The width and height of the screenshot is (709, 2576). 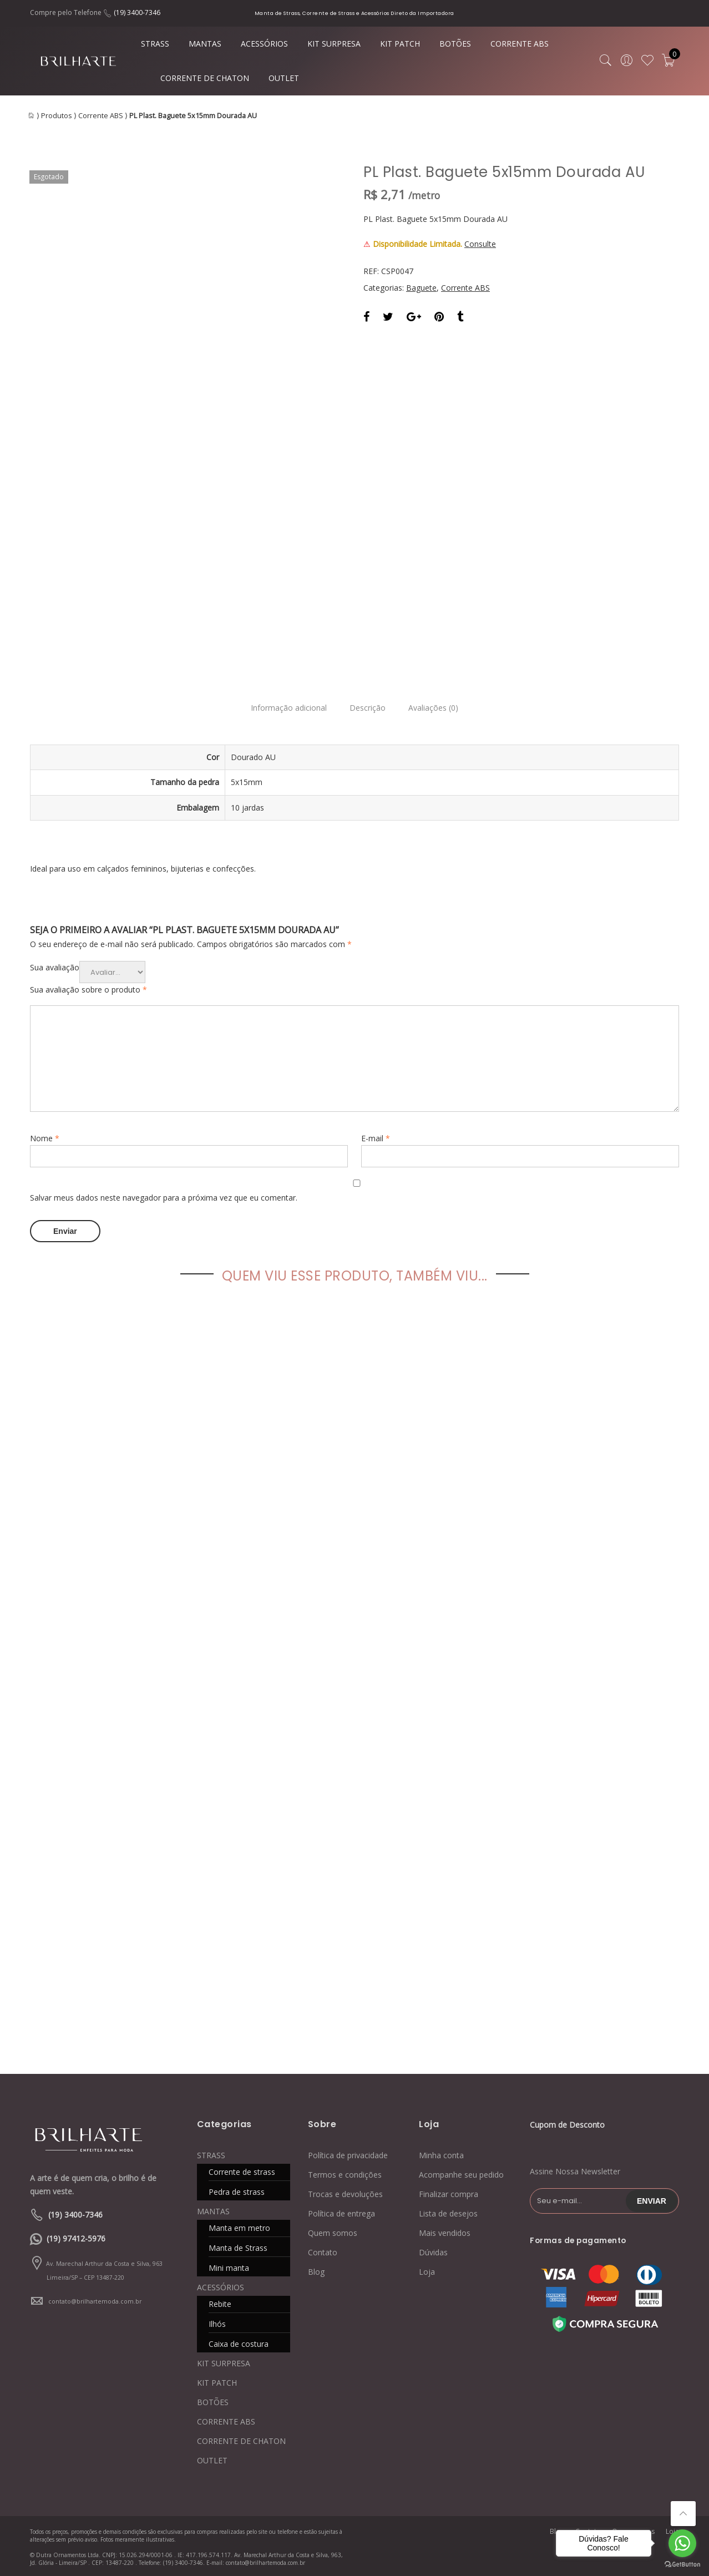 I want to click on Manta de Strass, so click(x=238, y=2246).